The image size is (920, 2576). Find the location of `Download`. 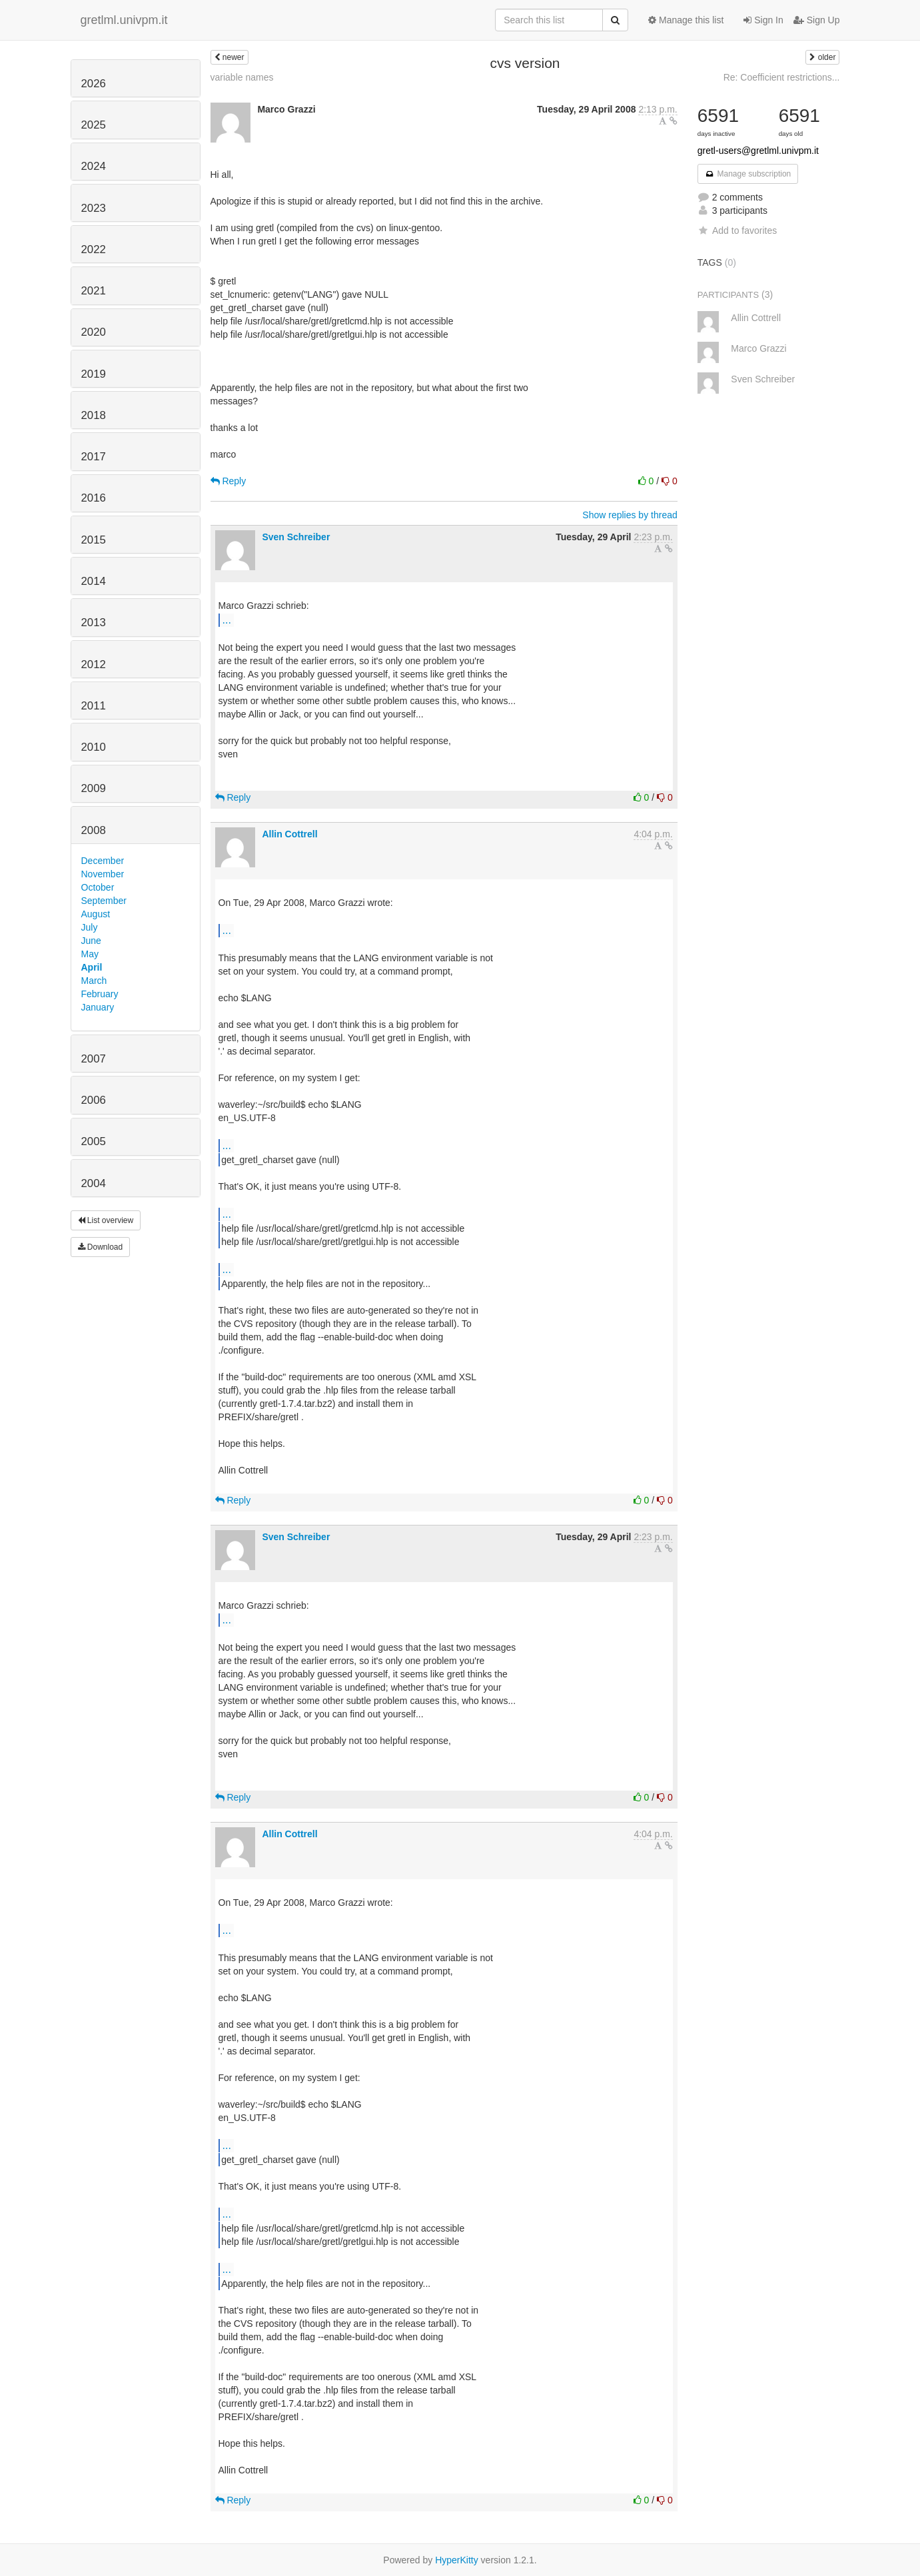

Download is located at coordinates (100, 1247).